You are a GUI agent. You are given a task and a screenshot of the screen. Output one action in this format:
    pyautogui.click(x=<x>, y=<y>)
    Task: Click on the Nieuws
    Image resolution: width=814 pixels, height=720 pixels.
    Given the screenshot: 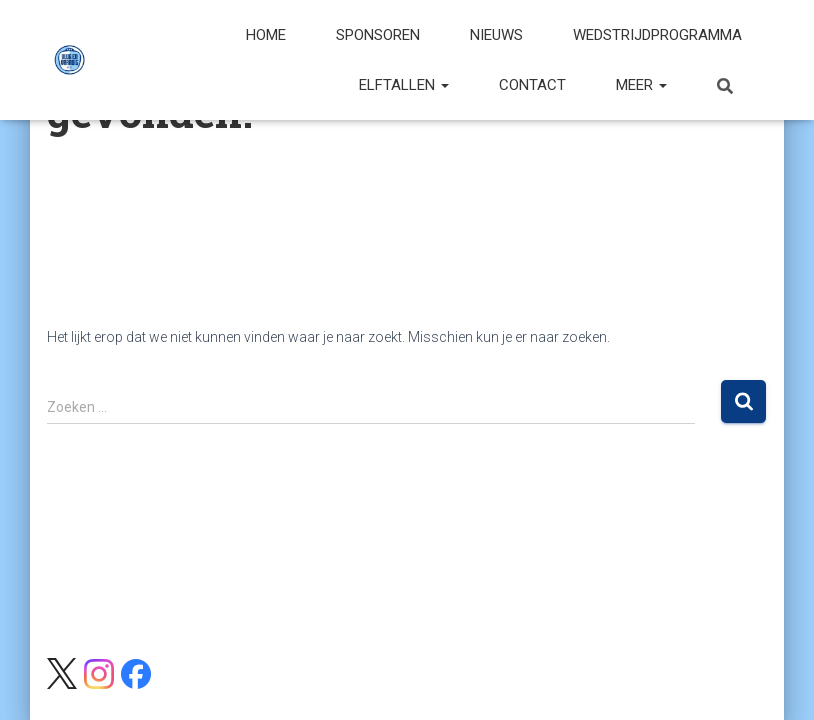 What is the action you would take?
    pyautogui.click(x=496, y=35)
    